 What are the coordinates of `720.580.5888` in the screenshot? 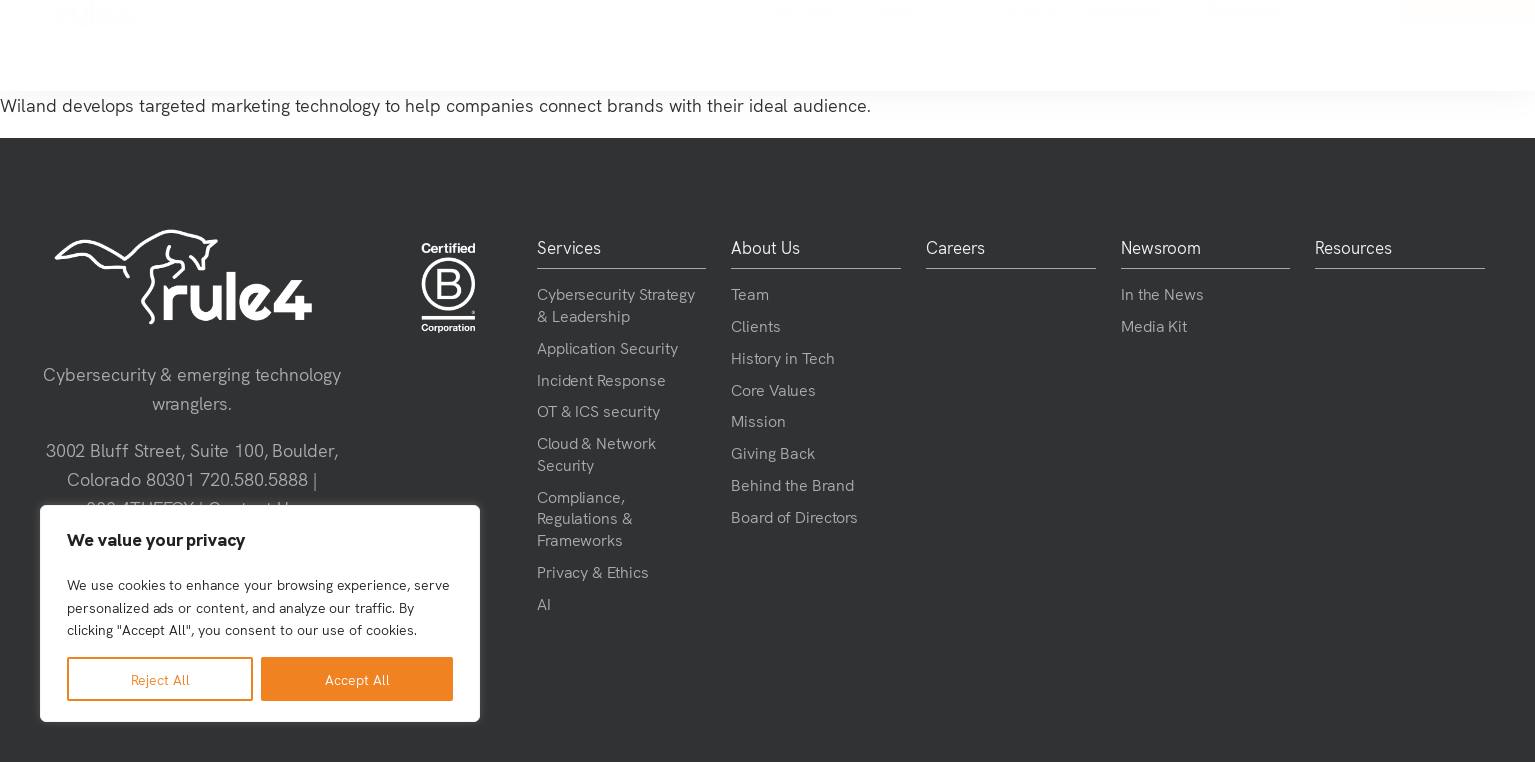 It's located at (254, 478).